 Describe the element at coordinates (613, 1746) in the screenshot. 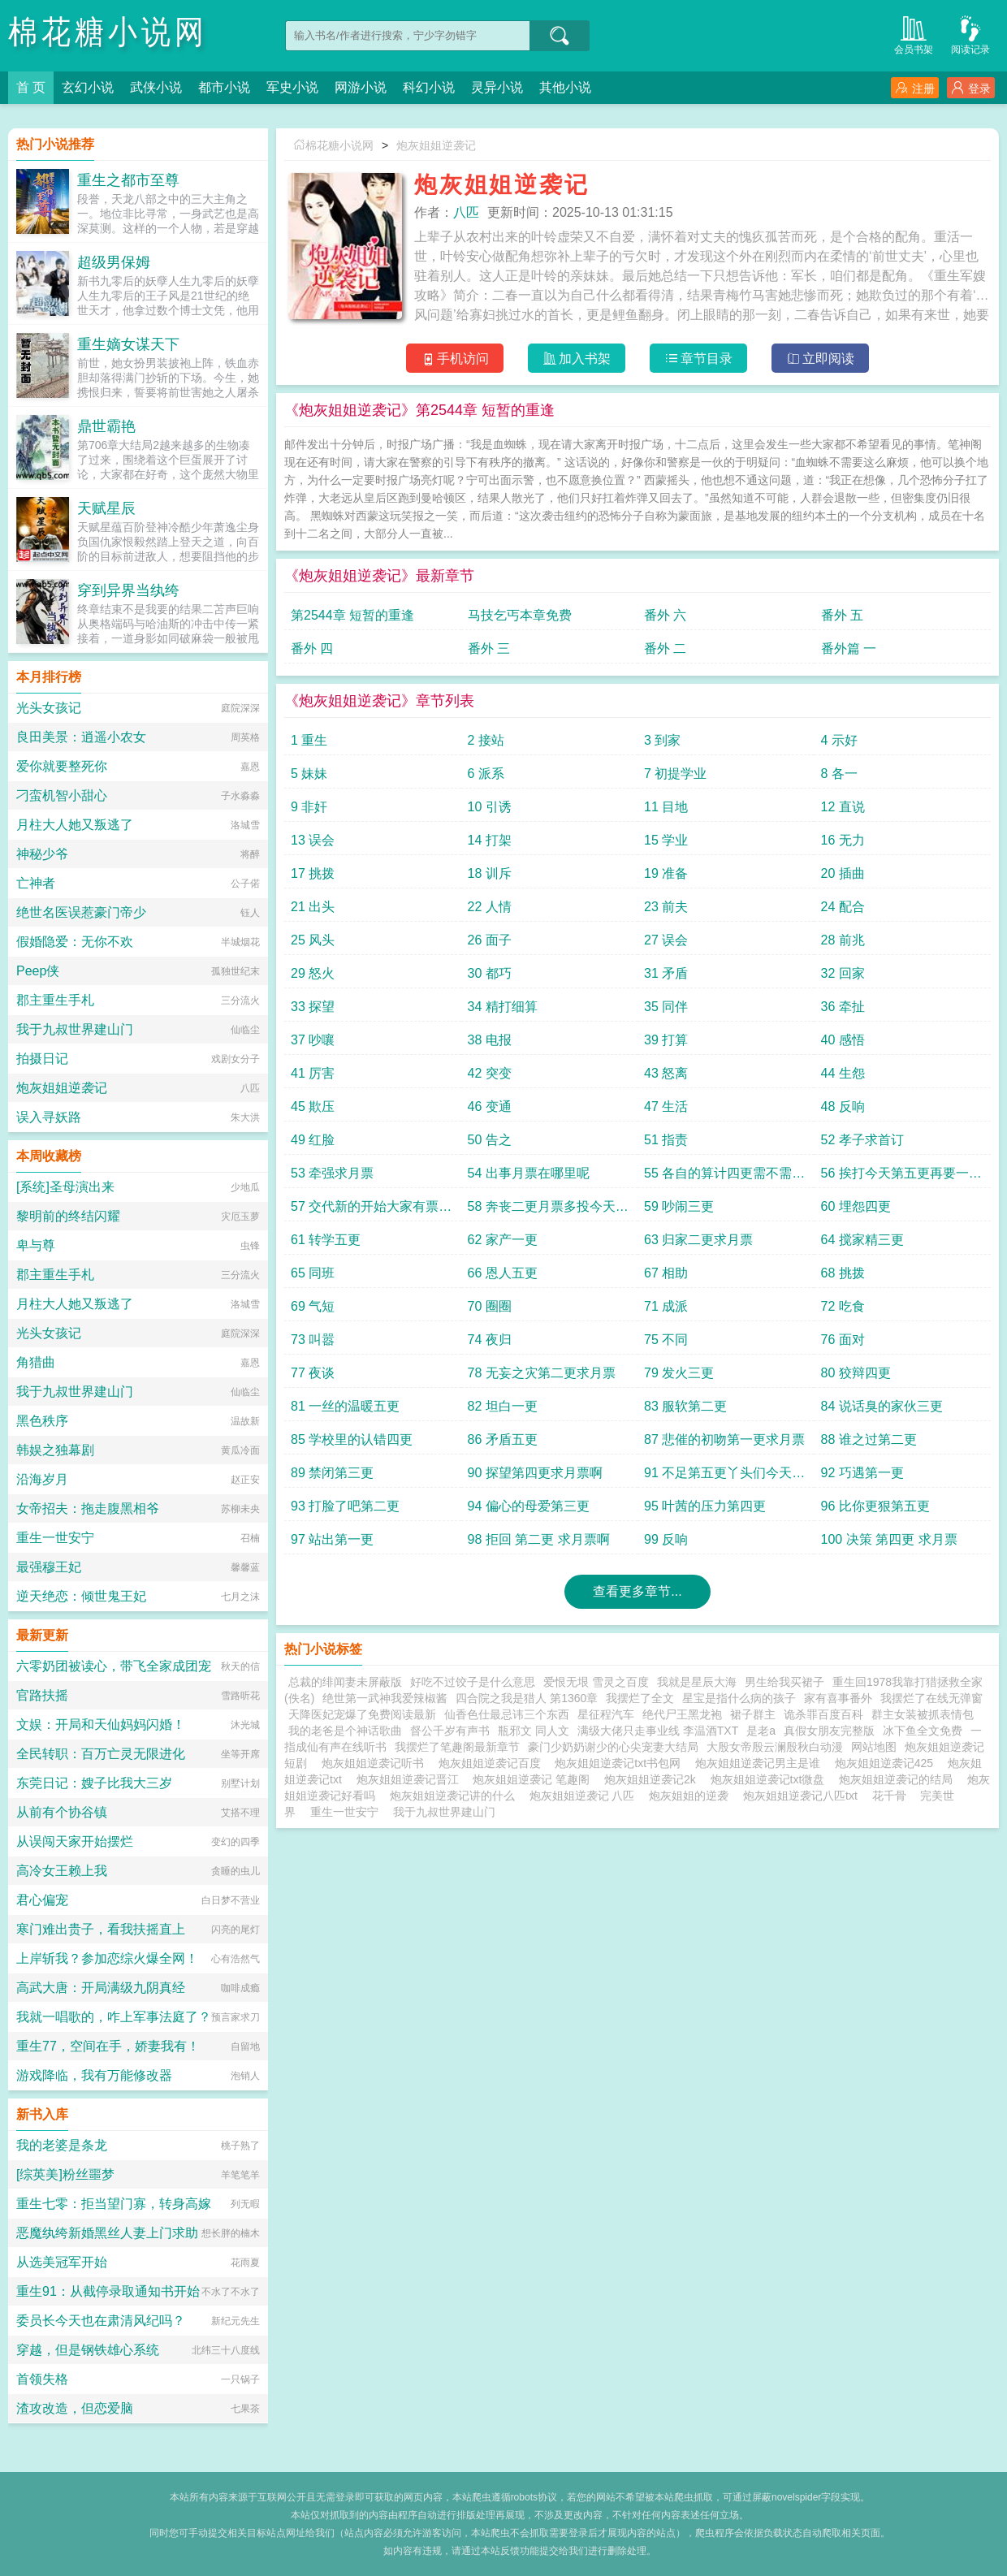

I see `豪门少奶奶谢少的心尖宠妻大结局` at that location.